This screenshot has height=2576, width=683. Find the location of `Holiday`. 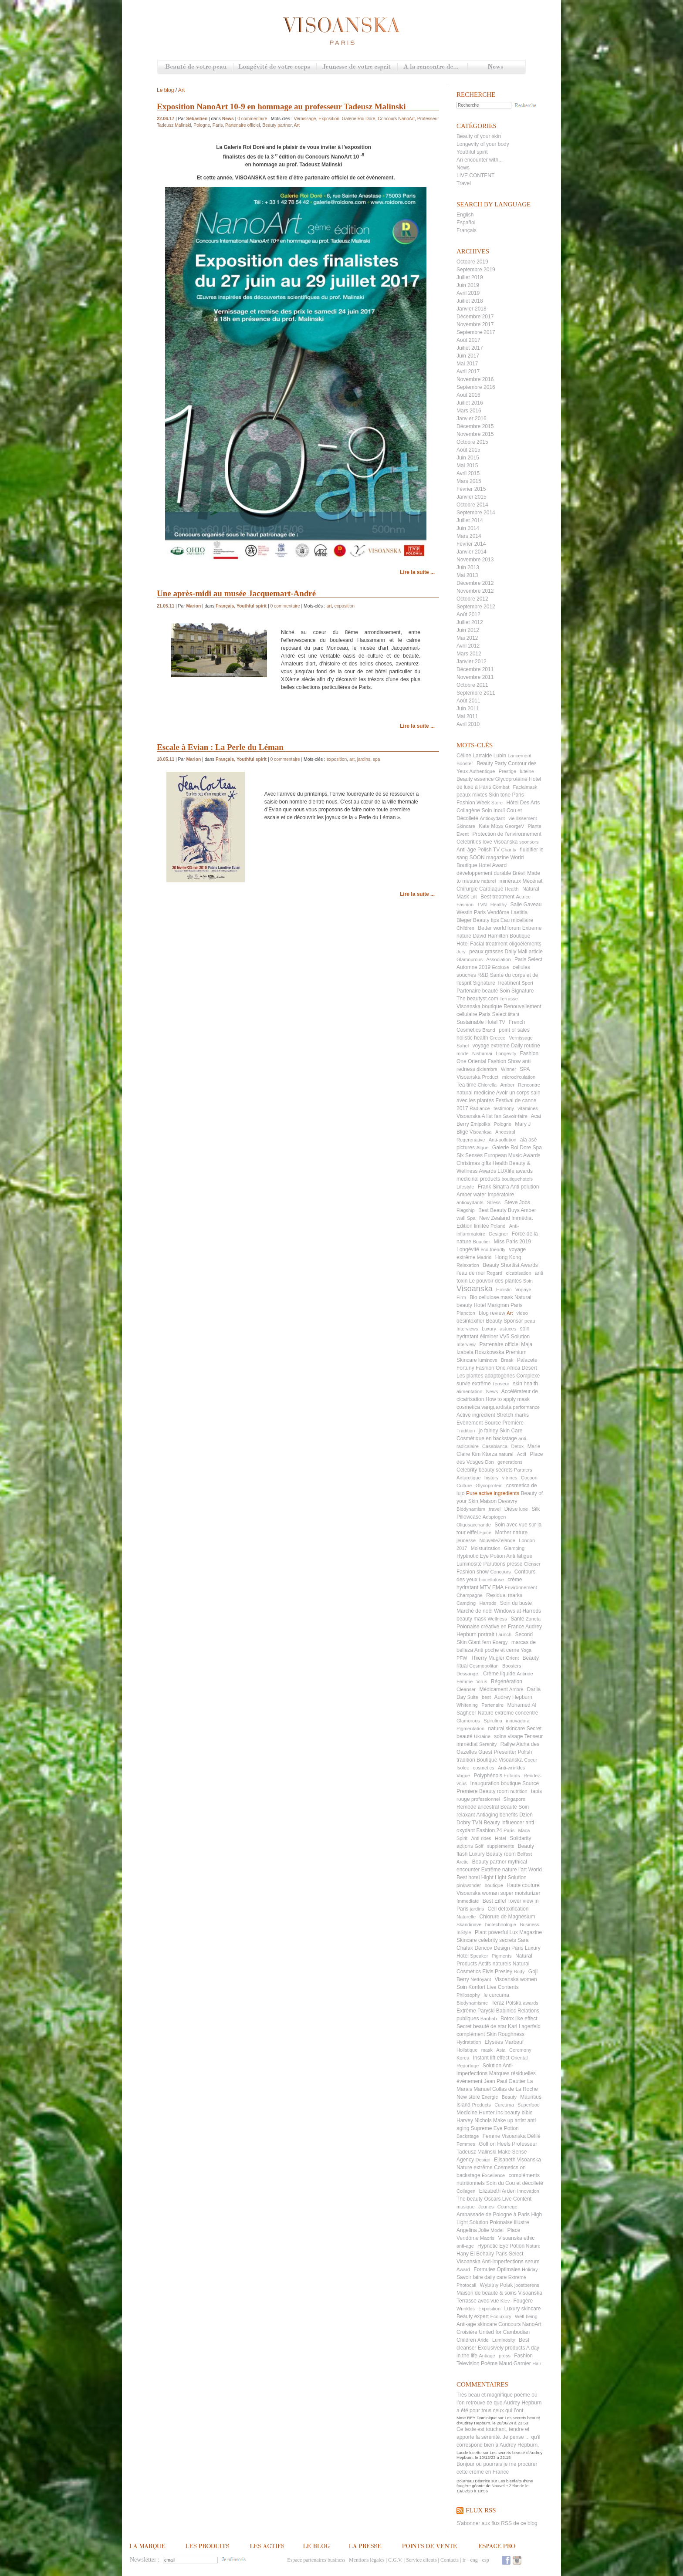

Holiday is located at coordinates (530, 2269).